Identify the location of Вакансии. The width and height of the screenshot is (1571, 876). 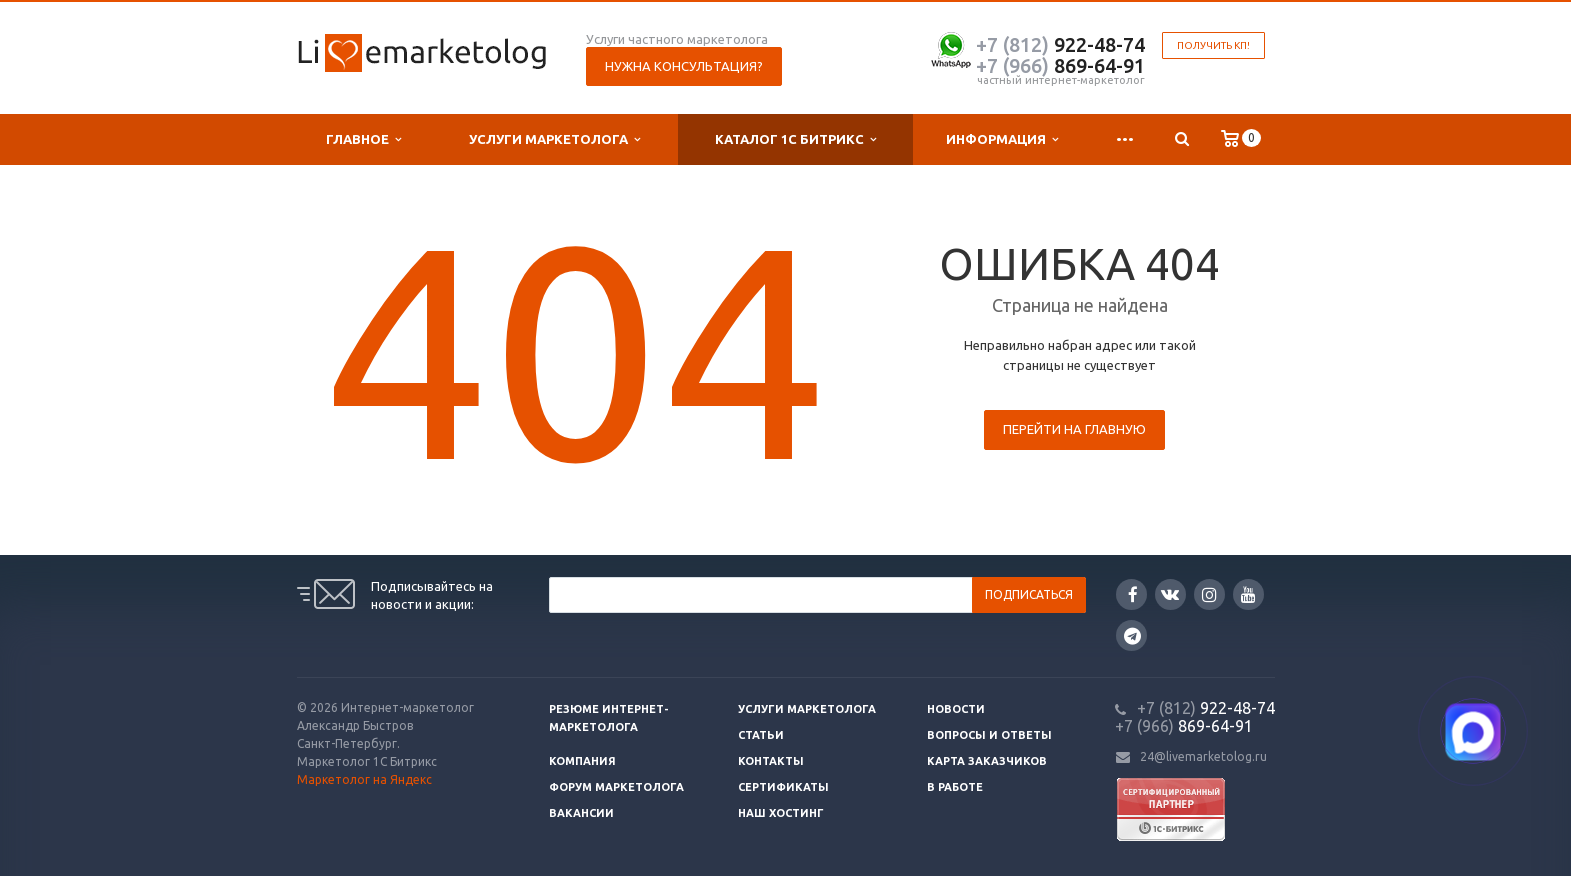
(581, 813).